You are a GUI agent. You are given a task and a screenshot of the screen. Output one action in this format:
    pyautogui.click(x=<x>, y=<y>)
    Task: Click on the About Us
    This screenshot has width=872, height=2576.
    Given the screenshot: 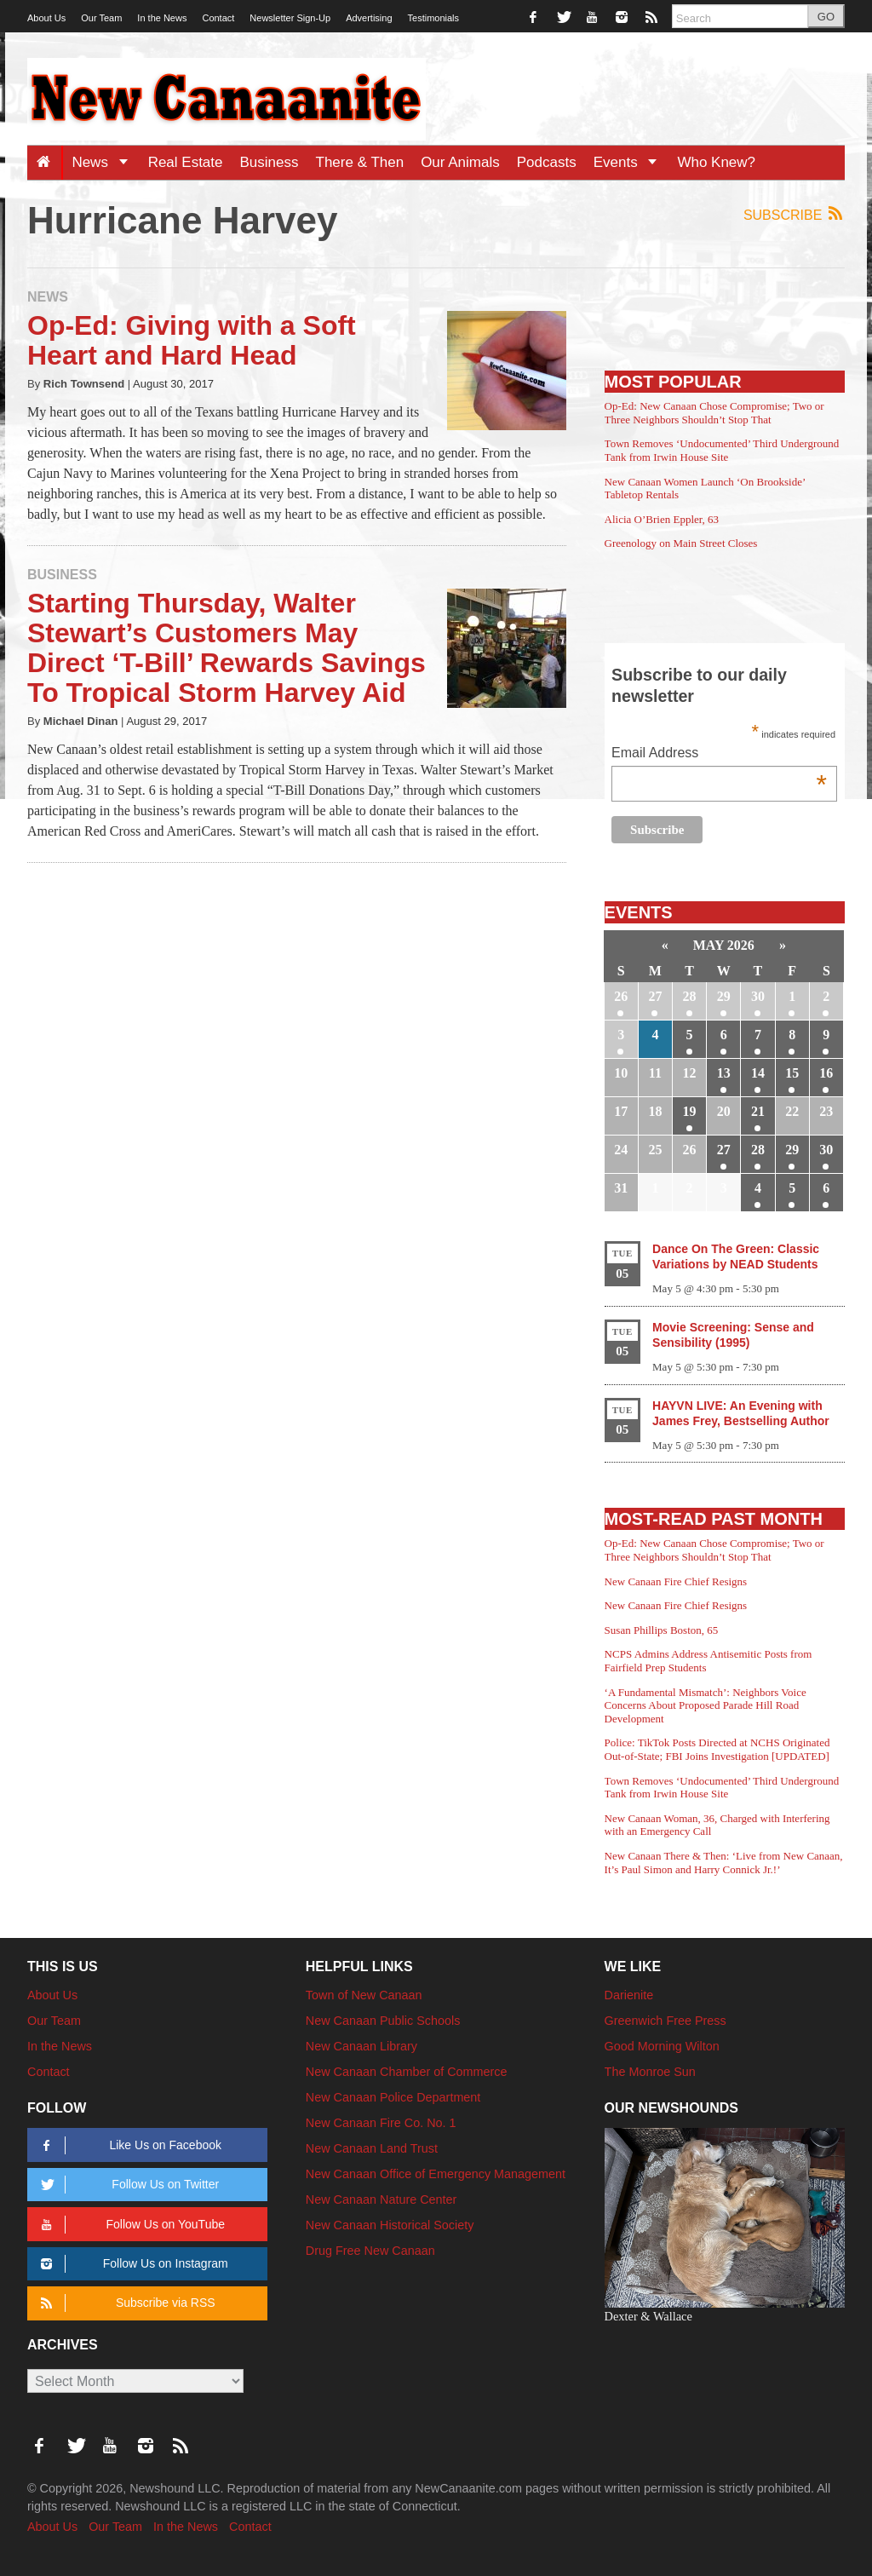 What is the action you would take?
    pyautogui.click(x=46, y=18)
    